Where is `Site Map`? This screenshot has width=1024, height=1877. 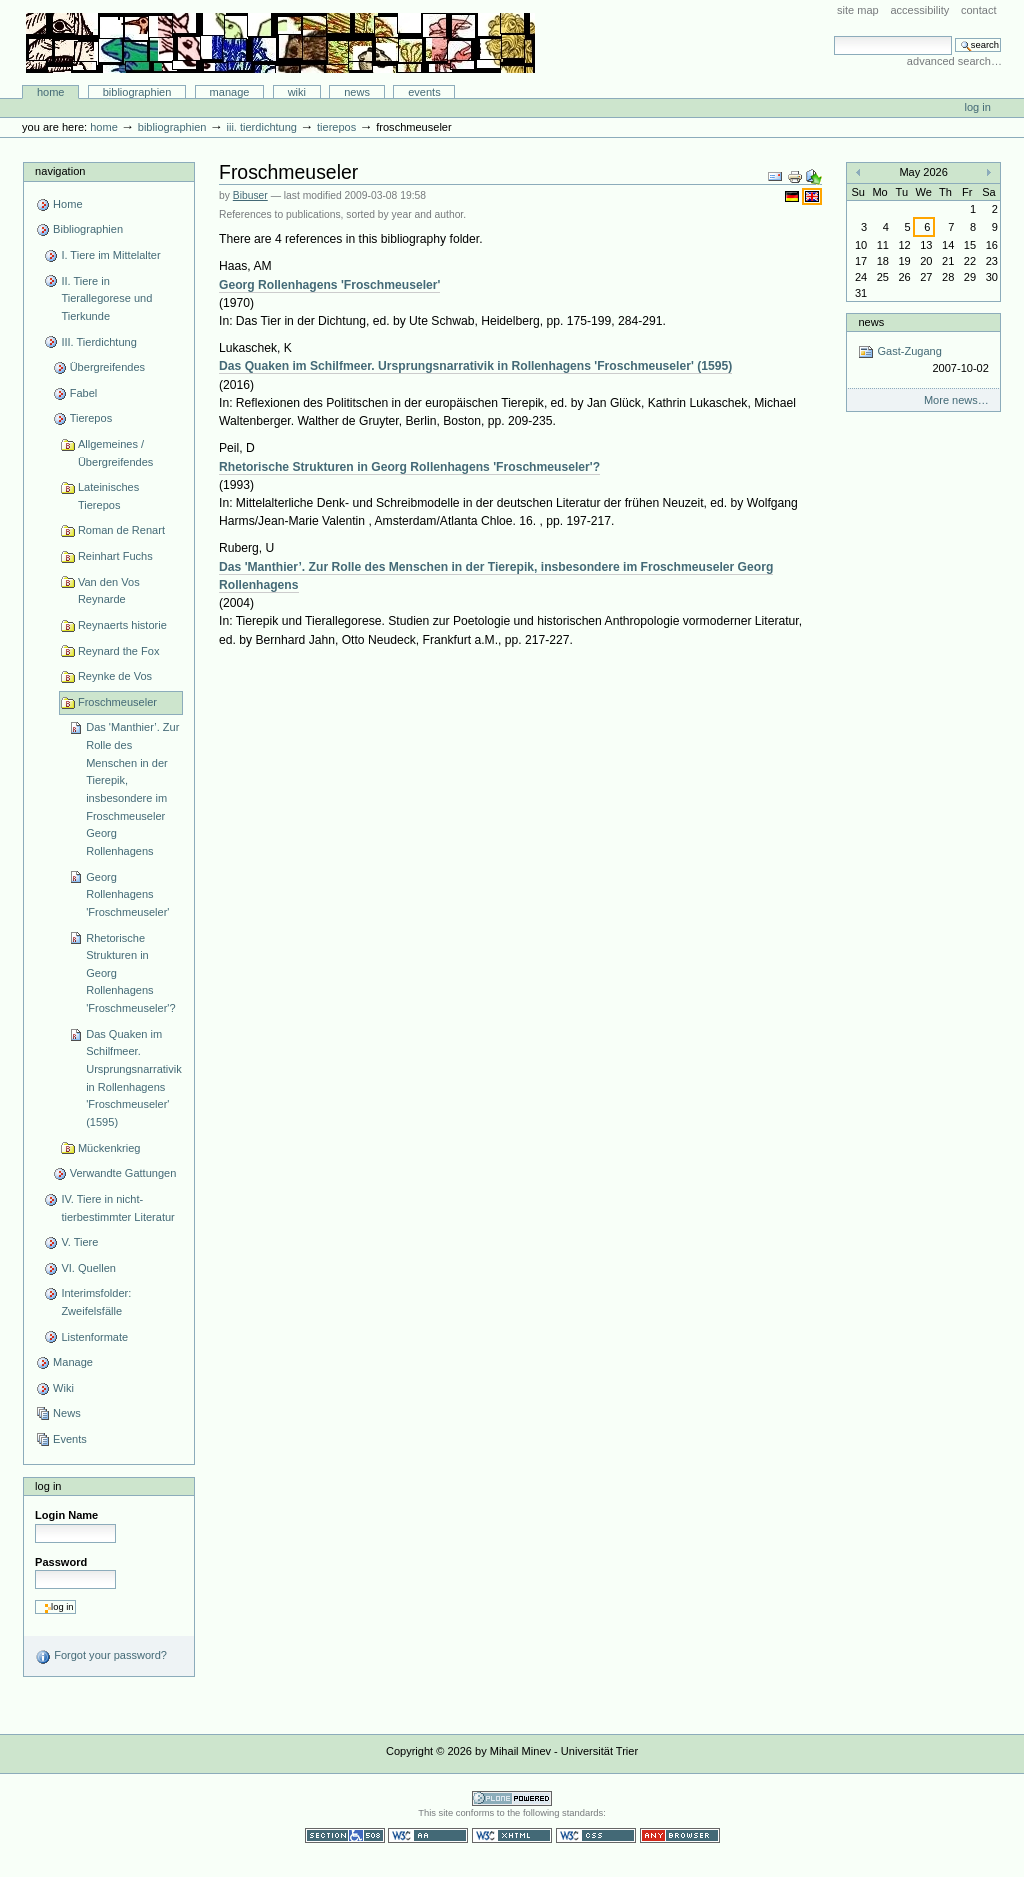 Site Map is located at coordinates (858, 10).